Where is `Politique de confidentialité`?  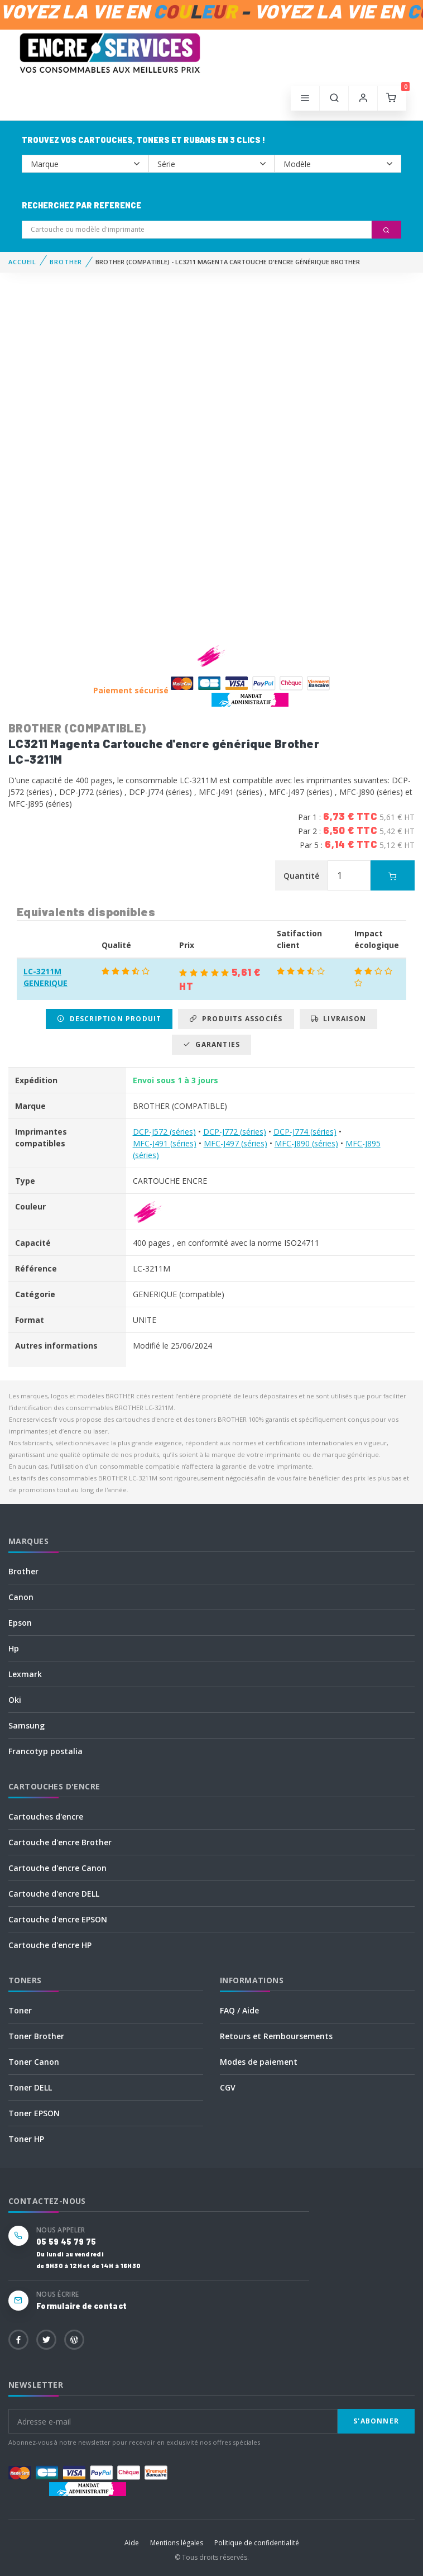
Politique de confidentialité is located at coordinates (256, 2543).